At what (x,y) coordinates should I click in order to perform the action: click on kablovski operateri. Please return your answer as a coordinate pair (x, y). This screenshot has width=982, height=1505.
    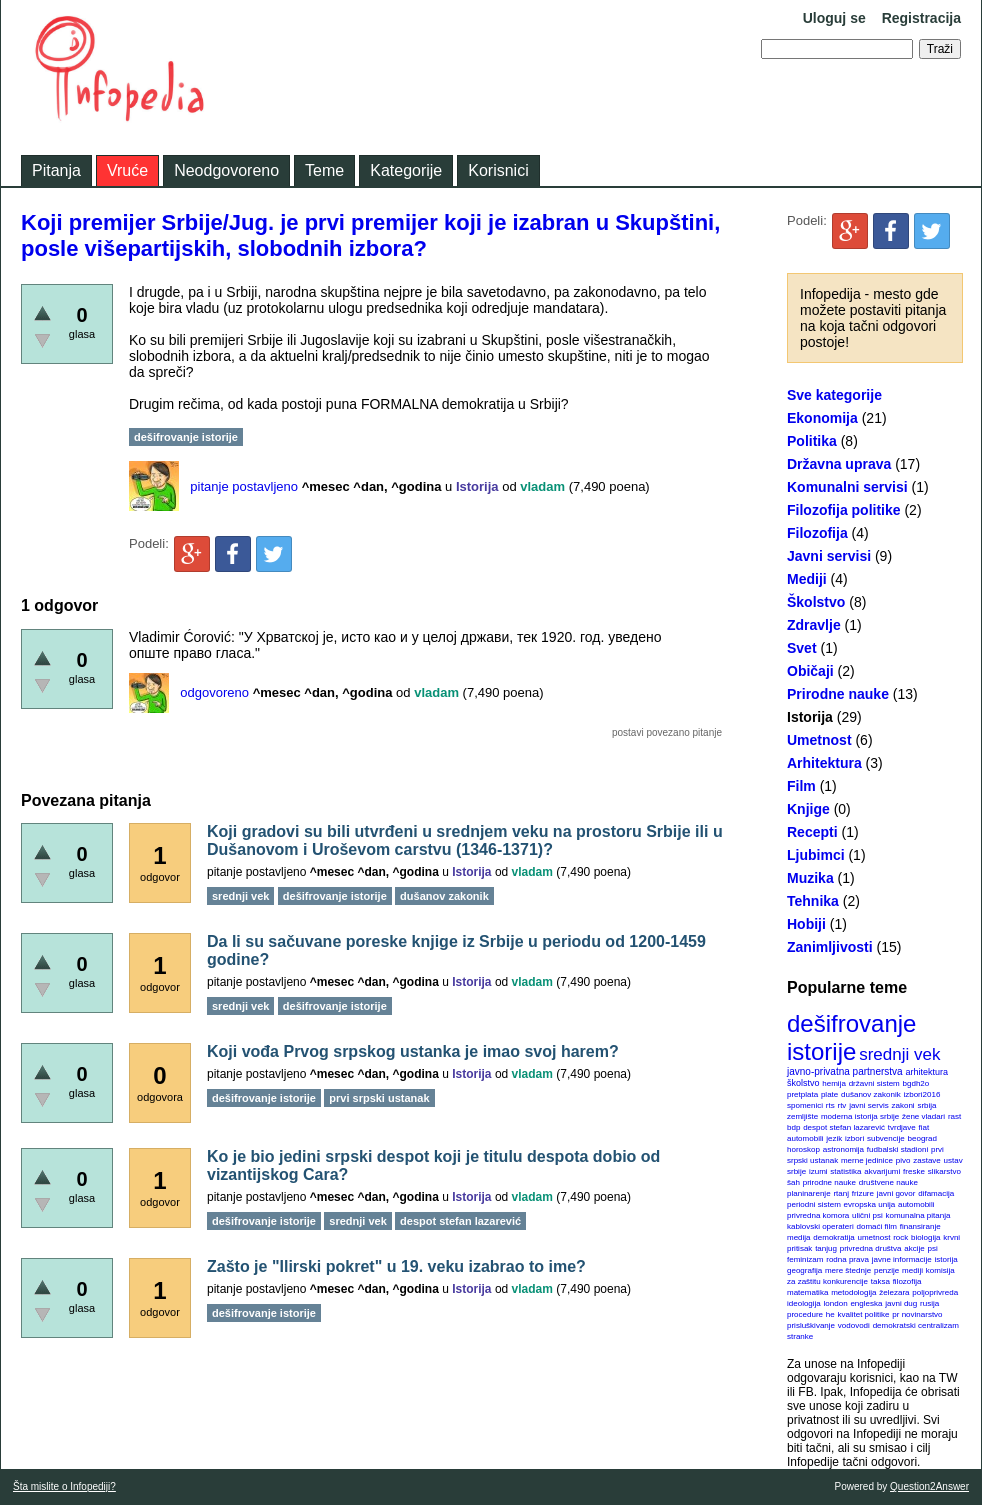
    Looking at the image, I should click on (820, 1226).